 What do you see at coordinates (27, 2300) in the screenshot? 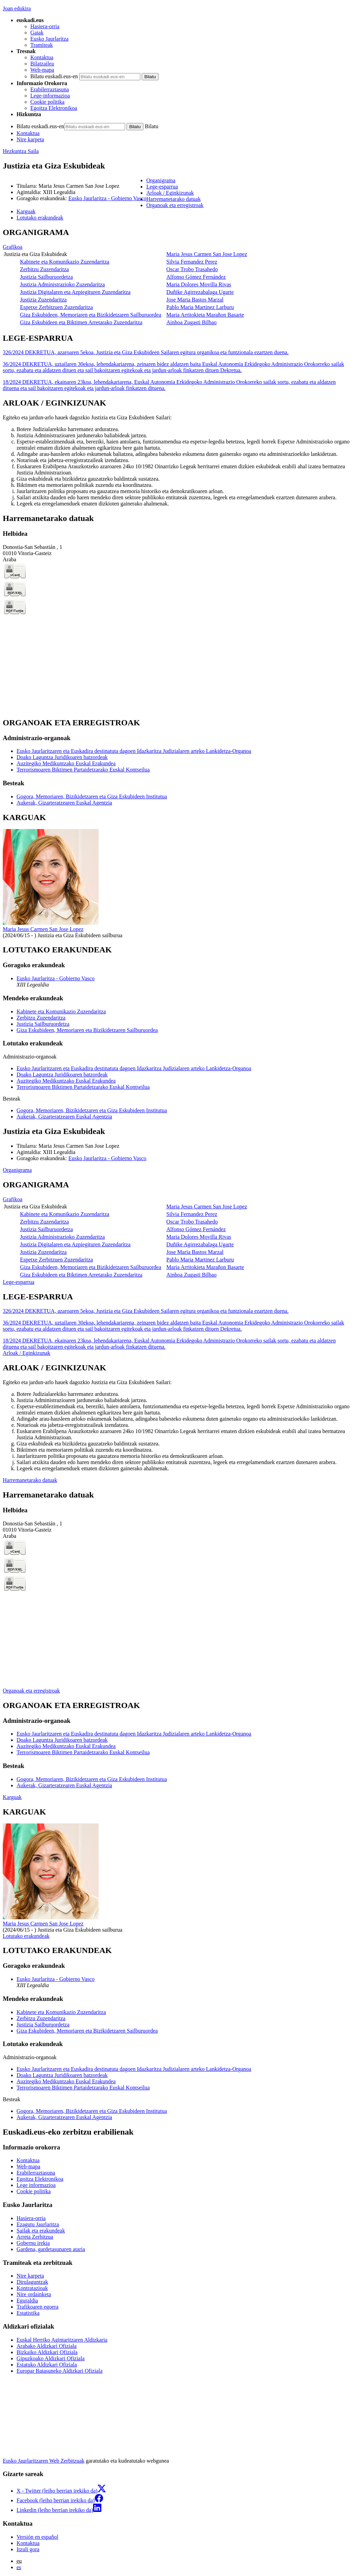
I see `Eguraldia` at bounding box center [27, 2300].